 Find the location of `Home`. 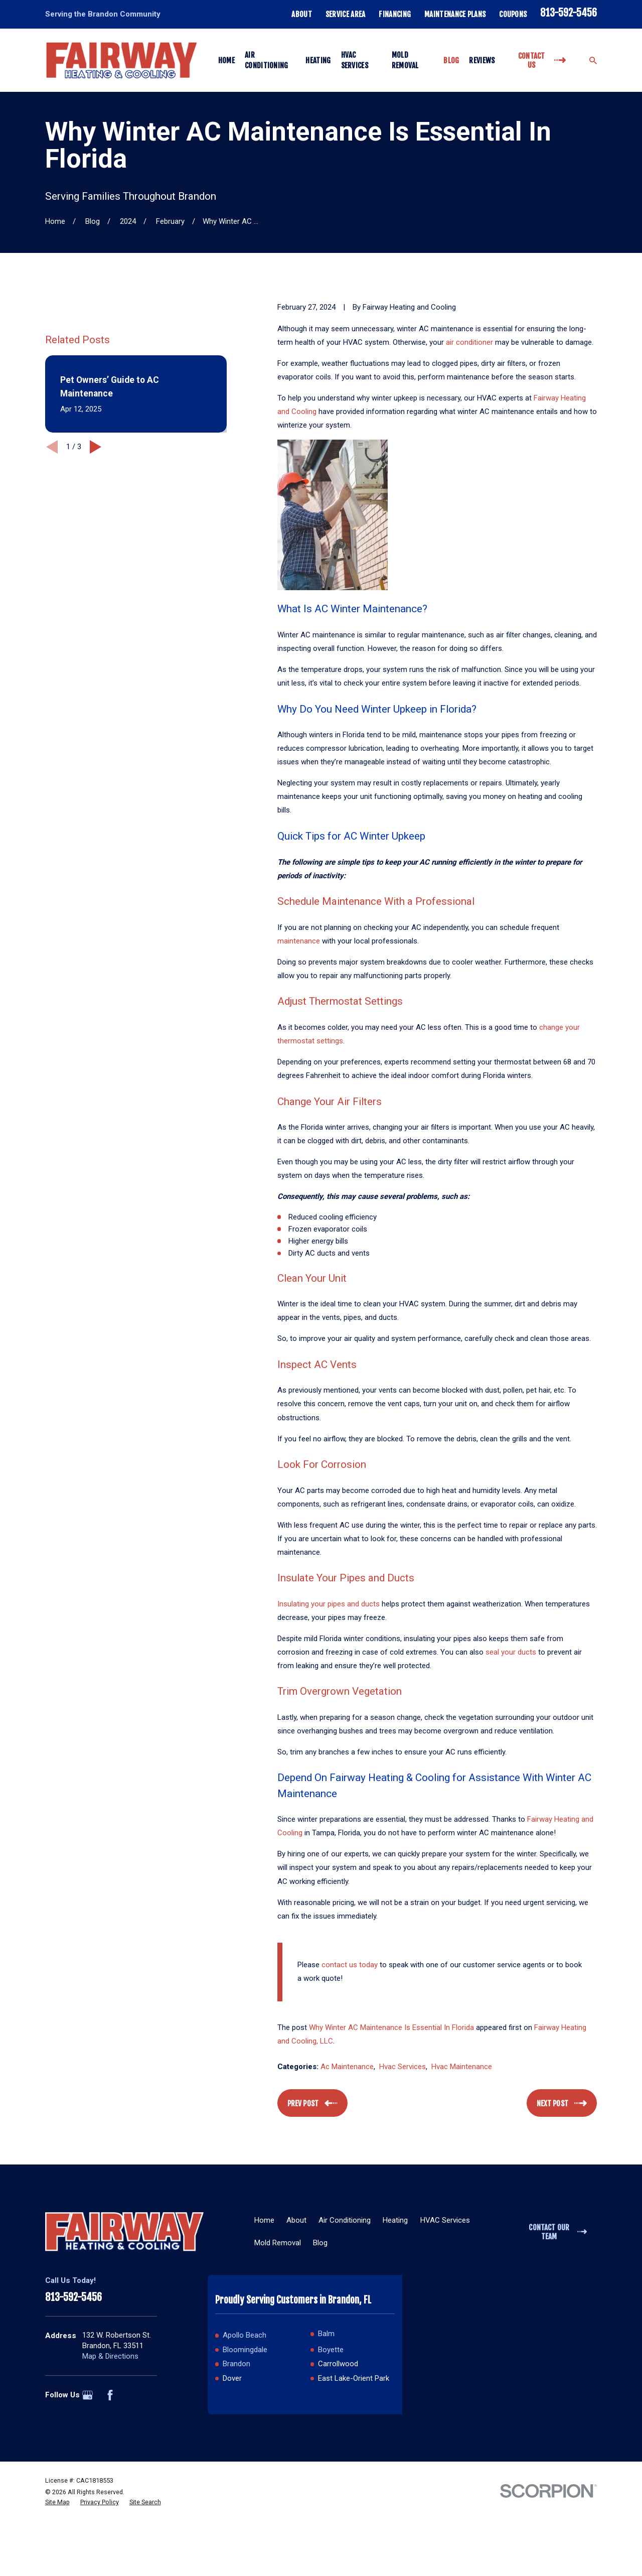

Home is located at coordinates (264, 2220).